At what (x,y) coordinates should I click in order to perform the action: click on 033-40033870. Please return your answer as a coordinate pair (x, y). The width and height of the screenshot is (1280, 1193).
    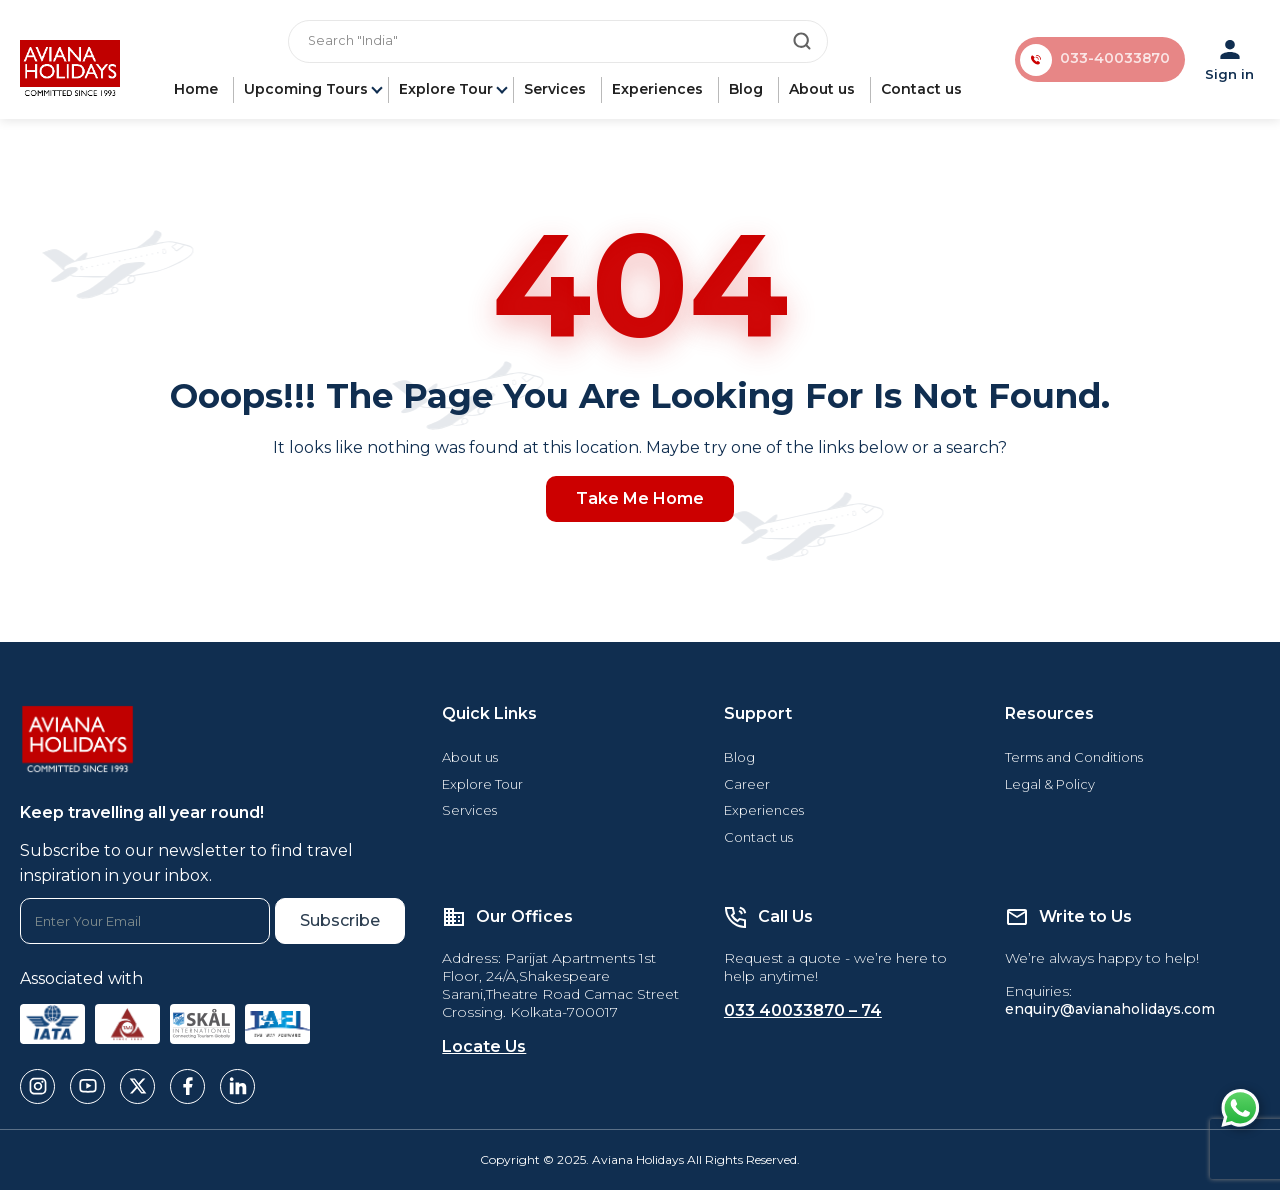
    Looking at the image, I should click on (1114, 61).